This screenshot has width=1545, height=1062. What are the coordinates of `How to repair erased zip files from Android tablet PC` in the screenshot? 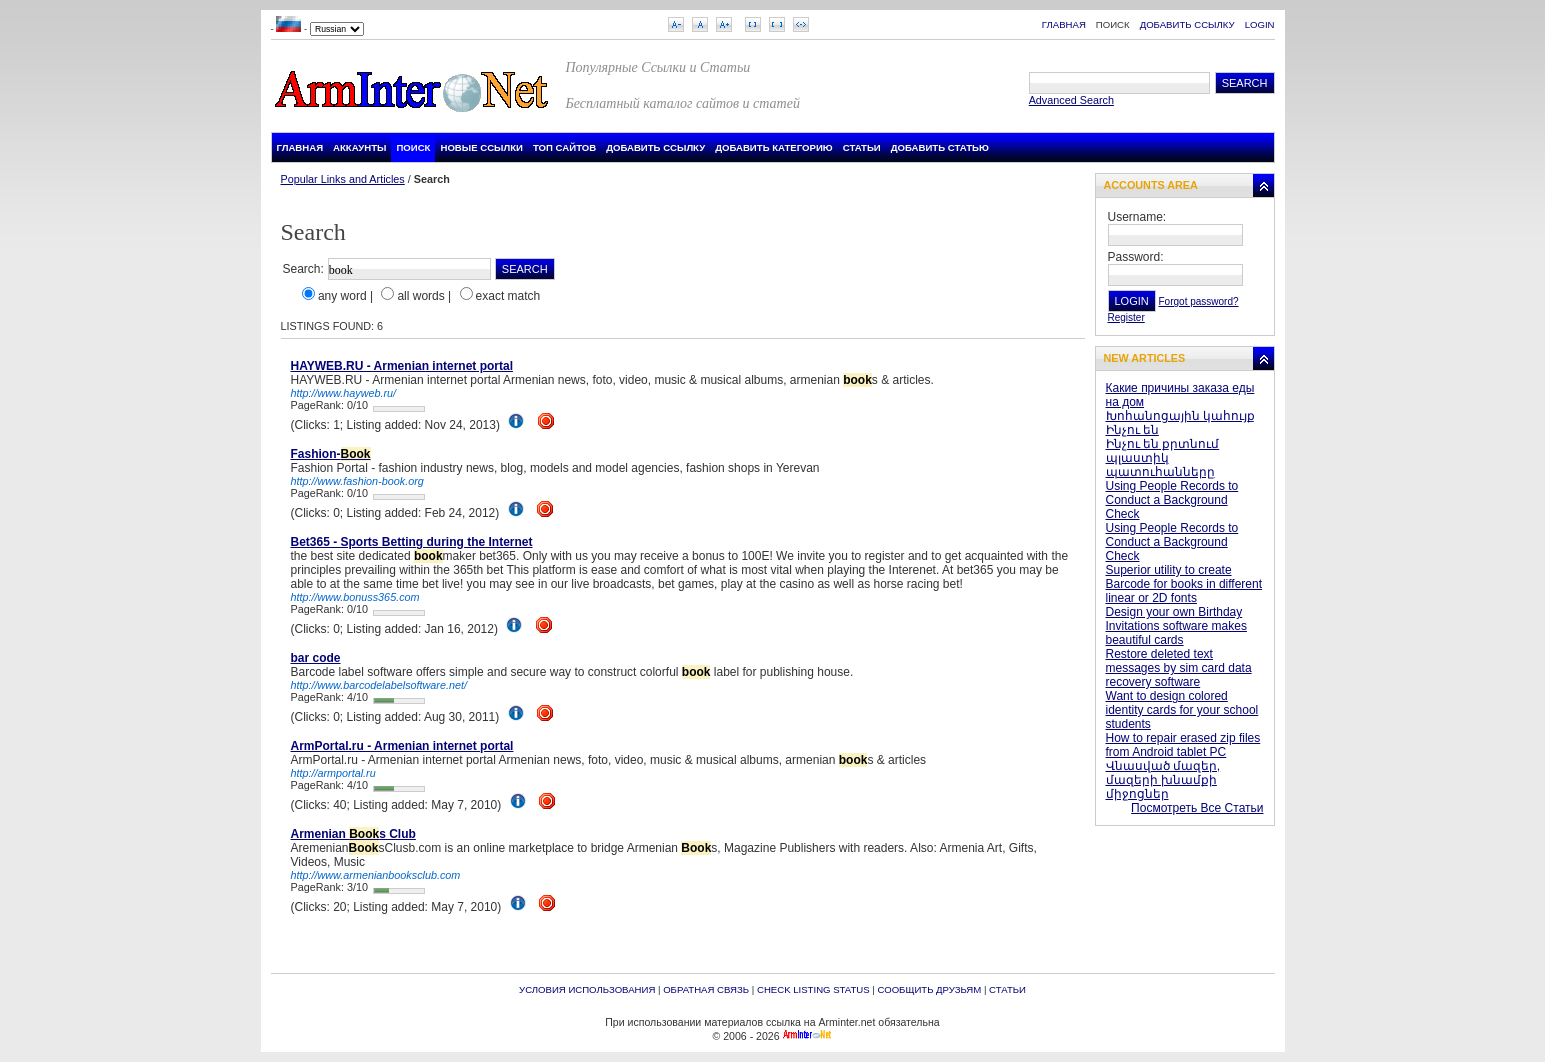 It's located at (1183, 745).